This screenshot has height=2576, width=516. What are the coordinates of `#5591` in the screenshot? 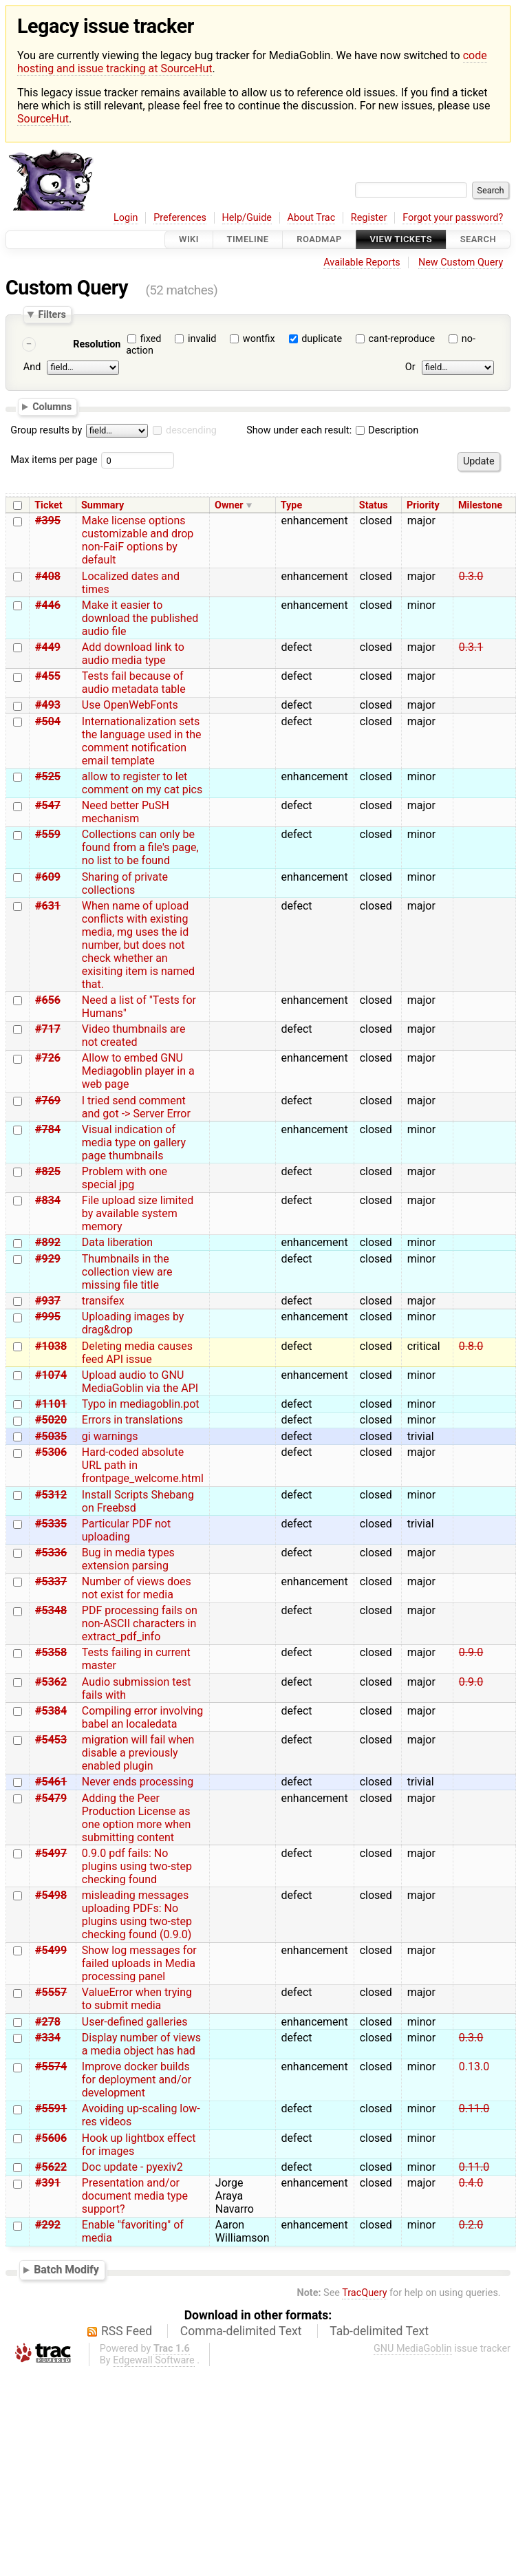 It's located at (51, 2108).